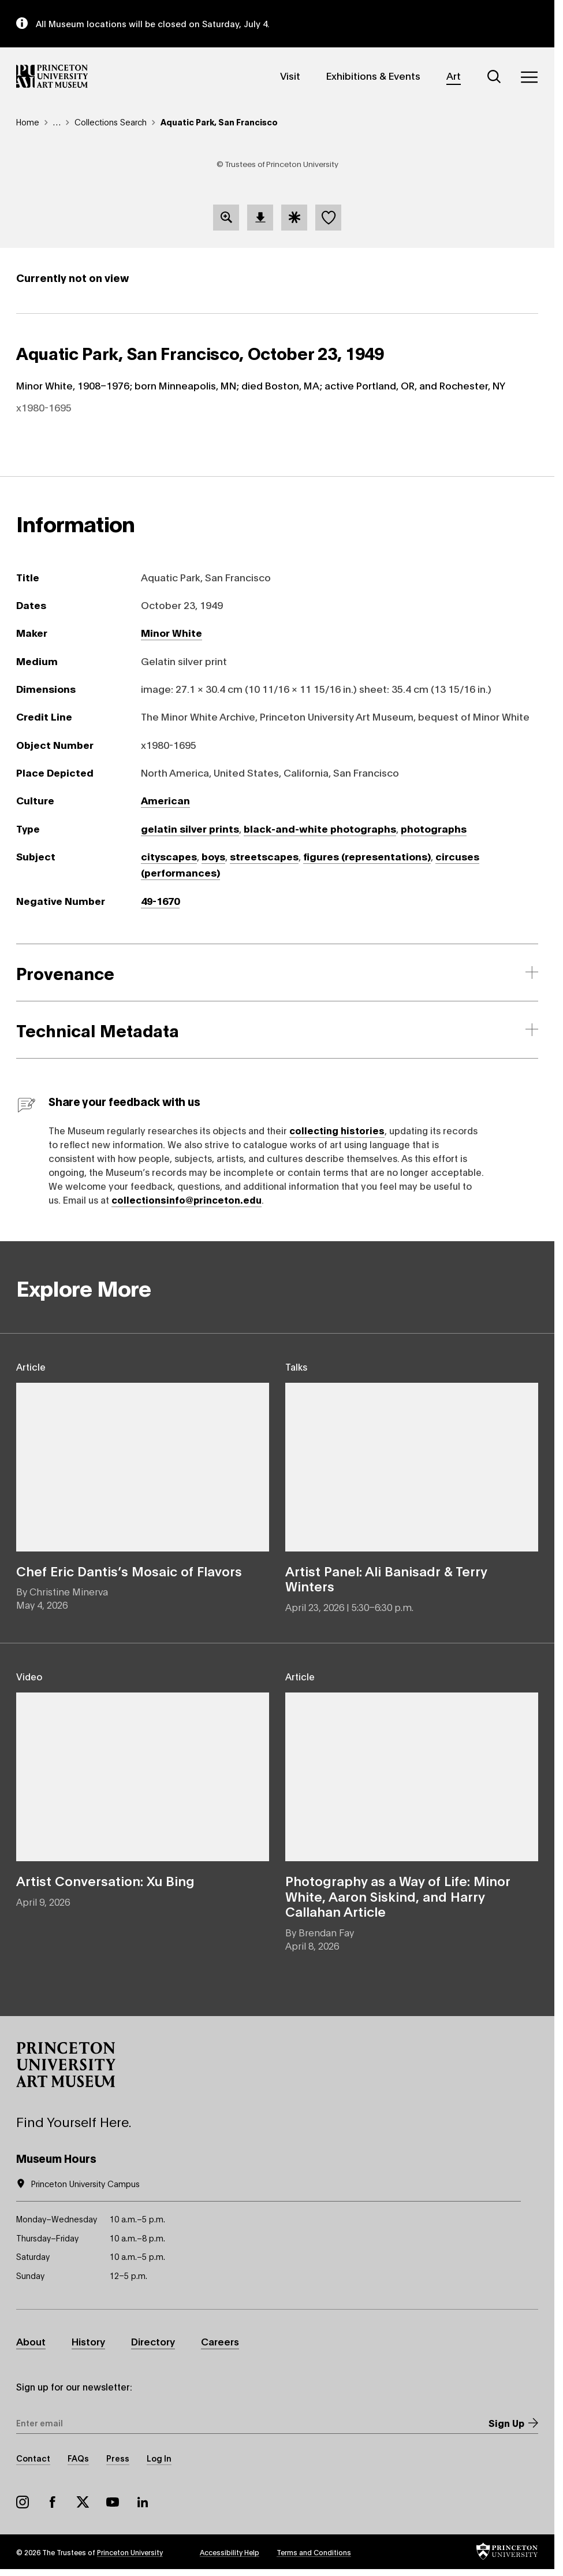 Image resolution: width=563 pixels, height=2576 pixels. What do you see at coordinates (171, 632) in the screenshot?
I see `Minor White` at bounding box center [171, 632].